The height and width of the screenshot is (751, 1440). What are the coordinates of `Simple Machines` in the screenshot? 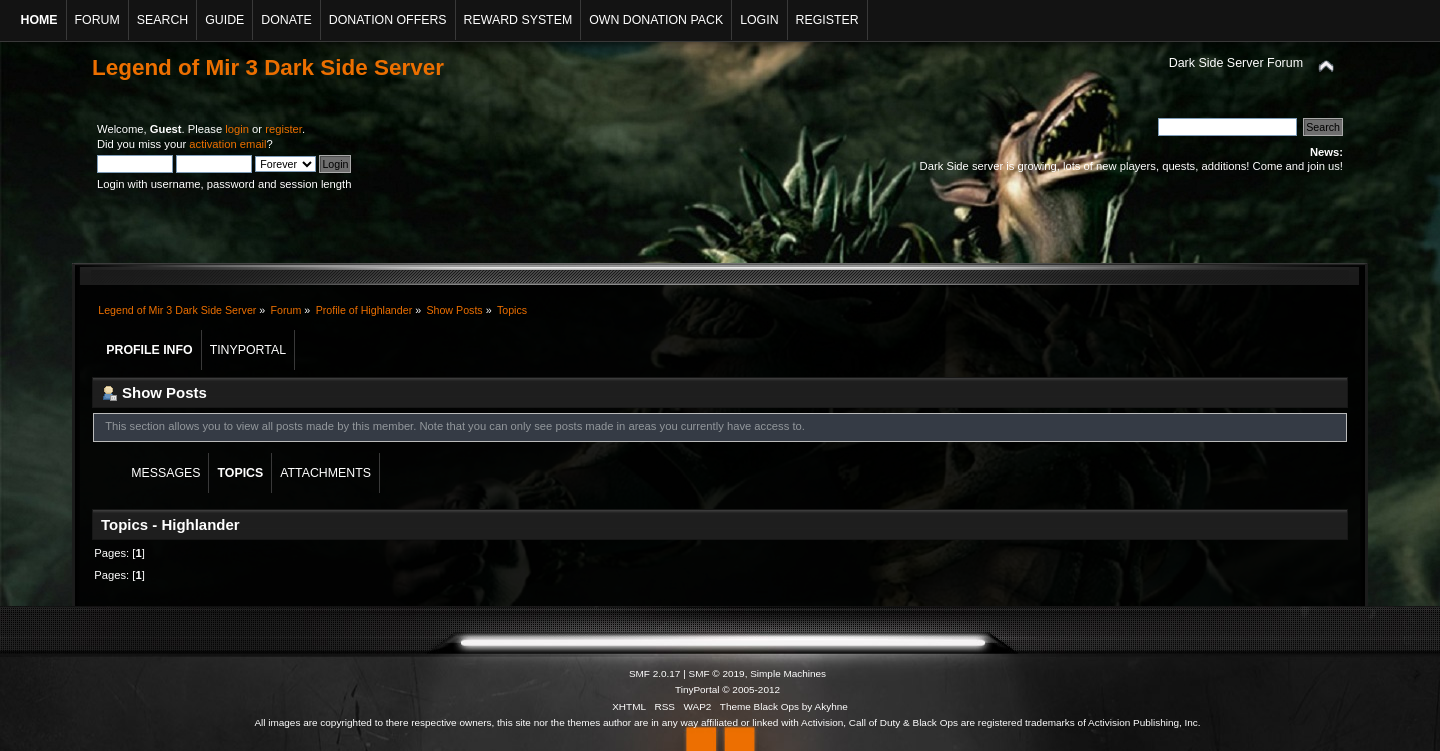 It's located at (788, 673).